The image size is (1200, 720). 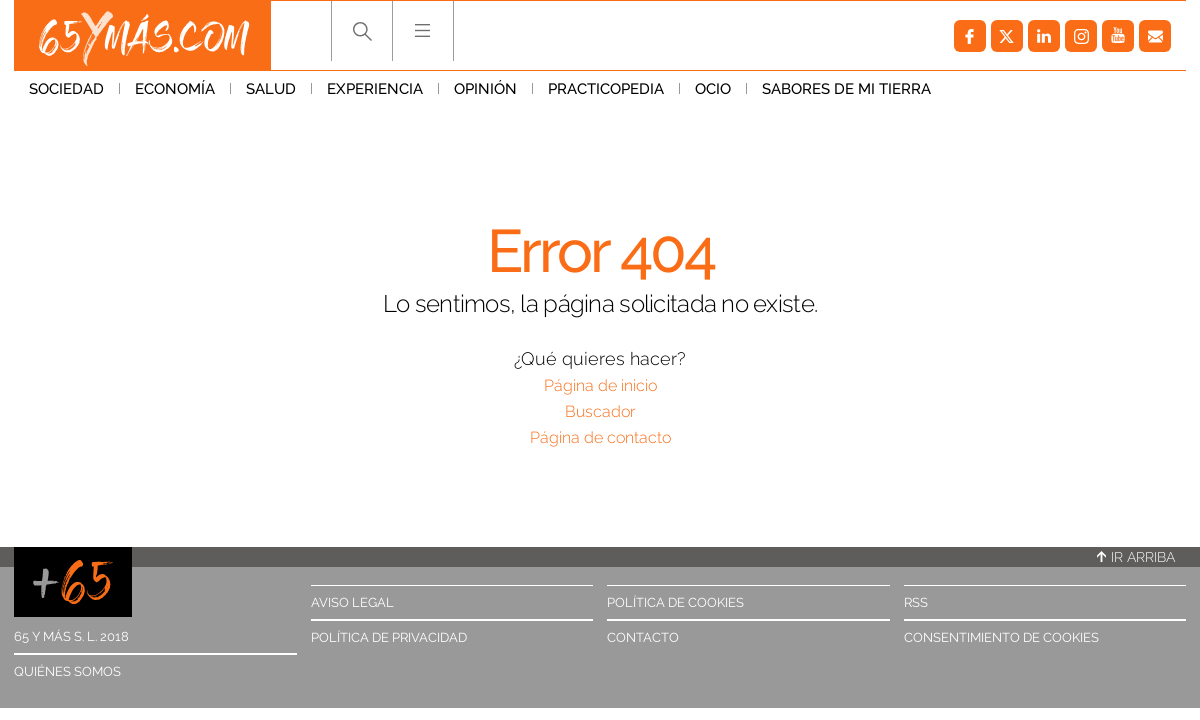 What do you see at coordinates (600, 385) in the screenshot?
I see `Página de inicio` at bounding box center [600, 385].